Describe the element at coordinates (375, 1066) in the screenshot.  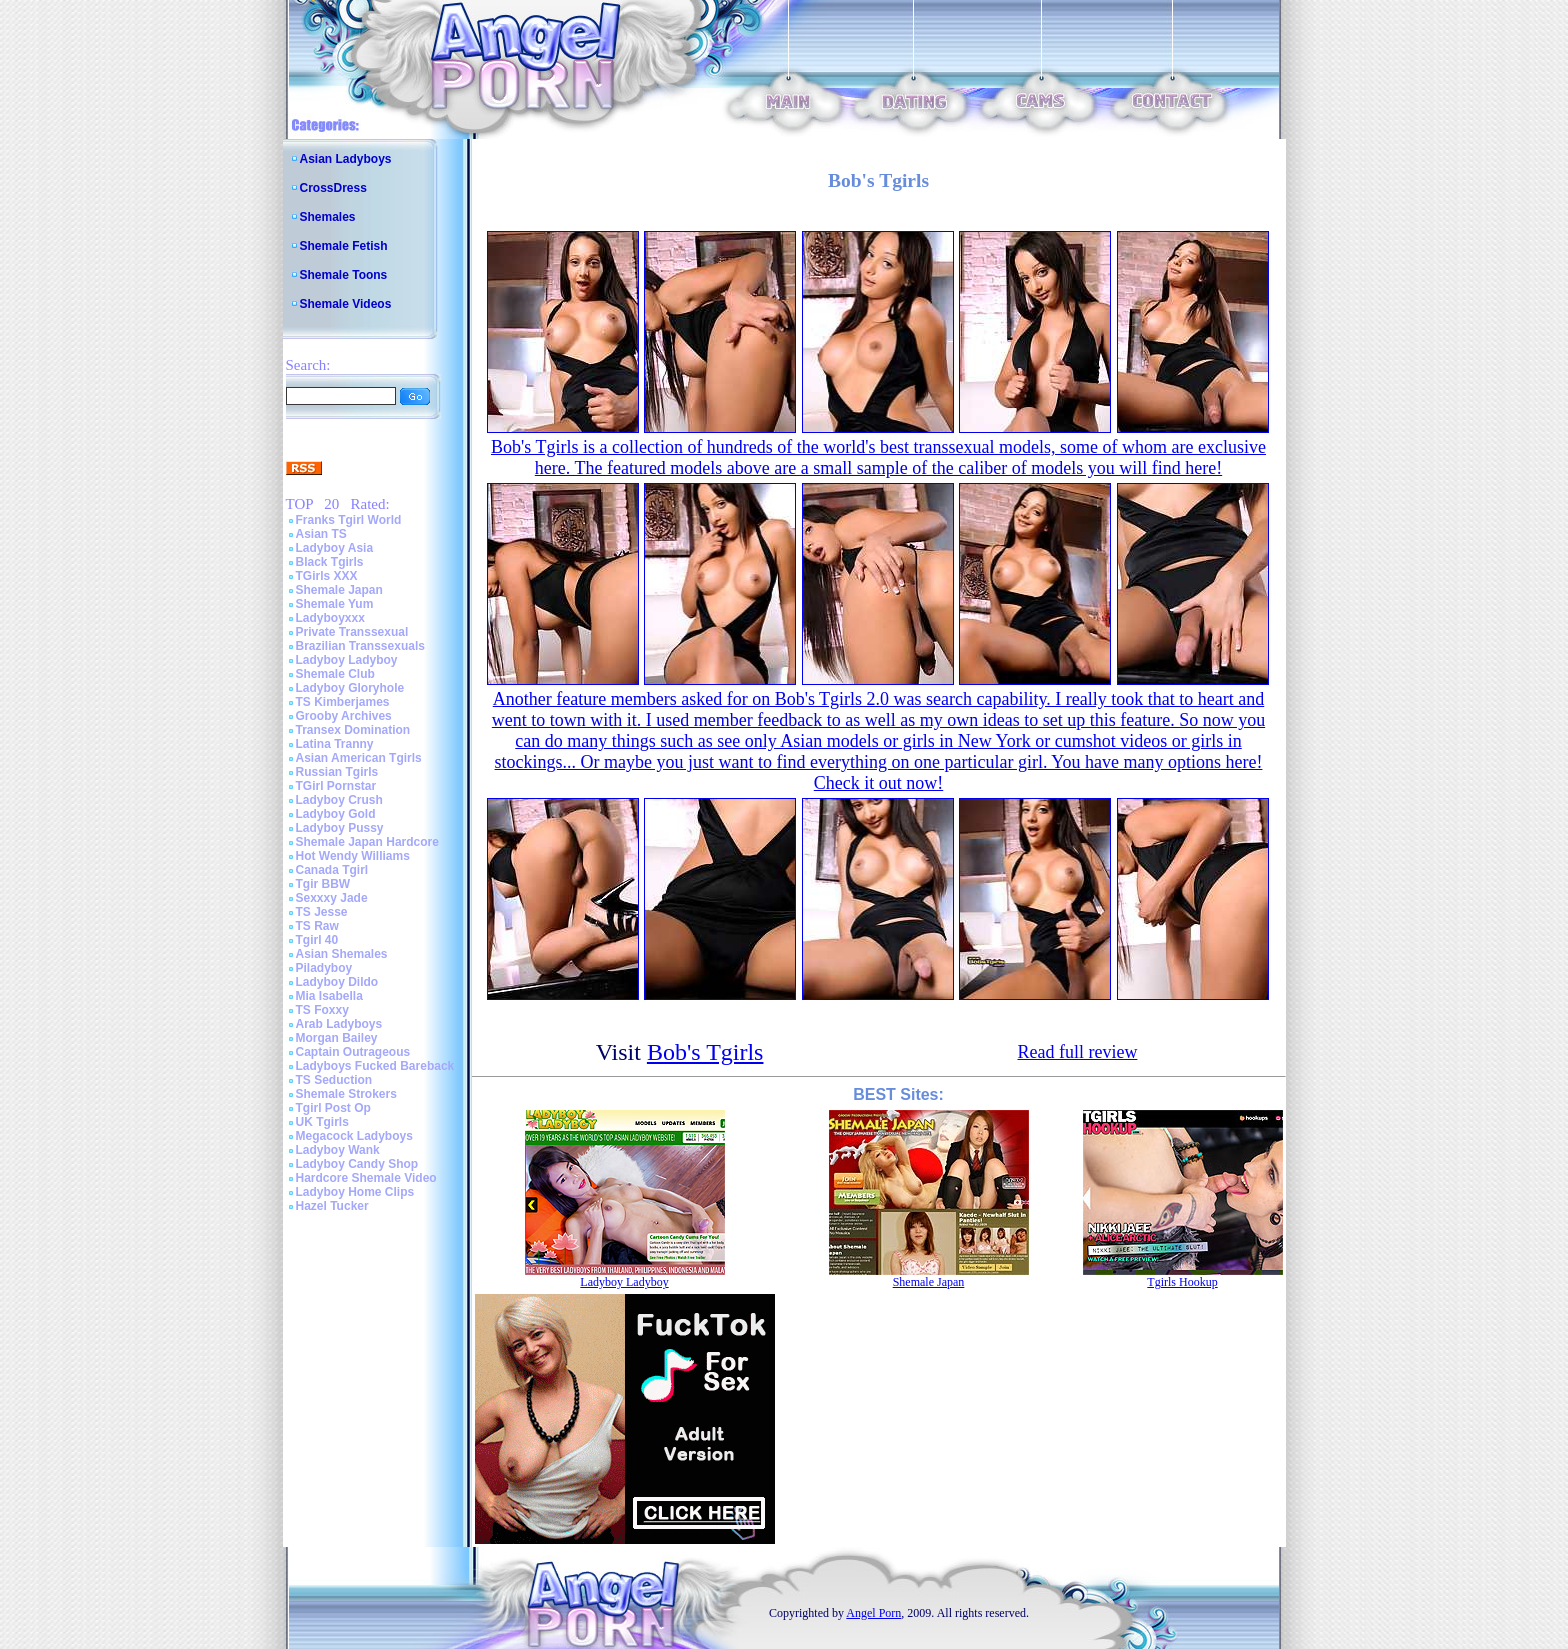
I see `Ladyboys Fucked Bareback` at that location.